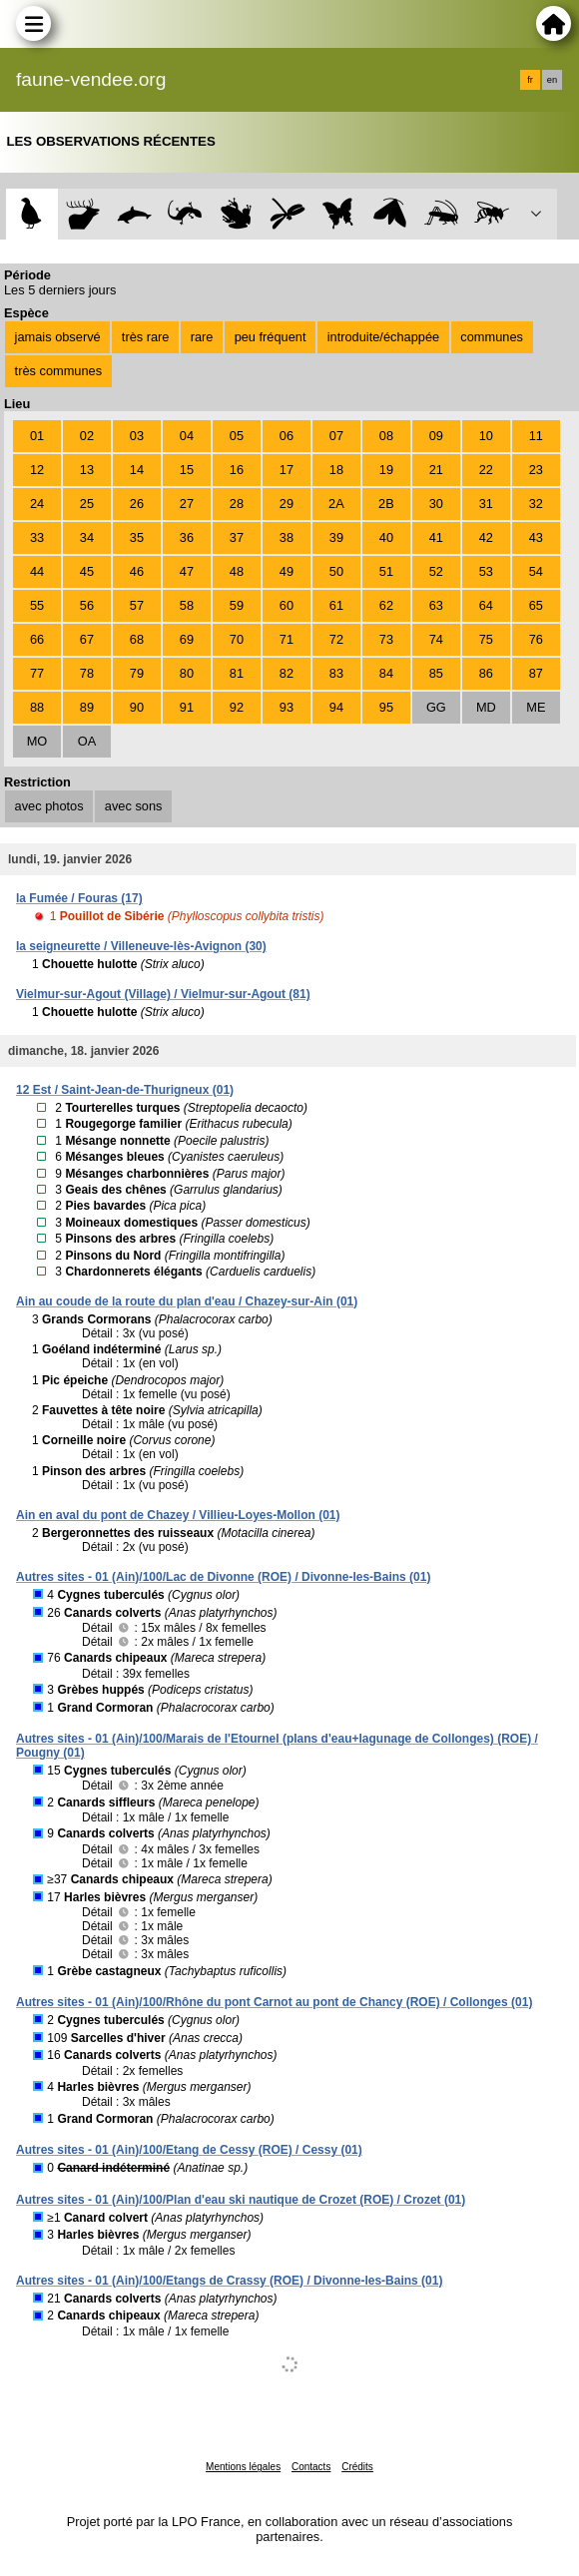  I want to click on 32, so click(536, 503).